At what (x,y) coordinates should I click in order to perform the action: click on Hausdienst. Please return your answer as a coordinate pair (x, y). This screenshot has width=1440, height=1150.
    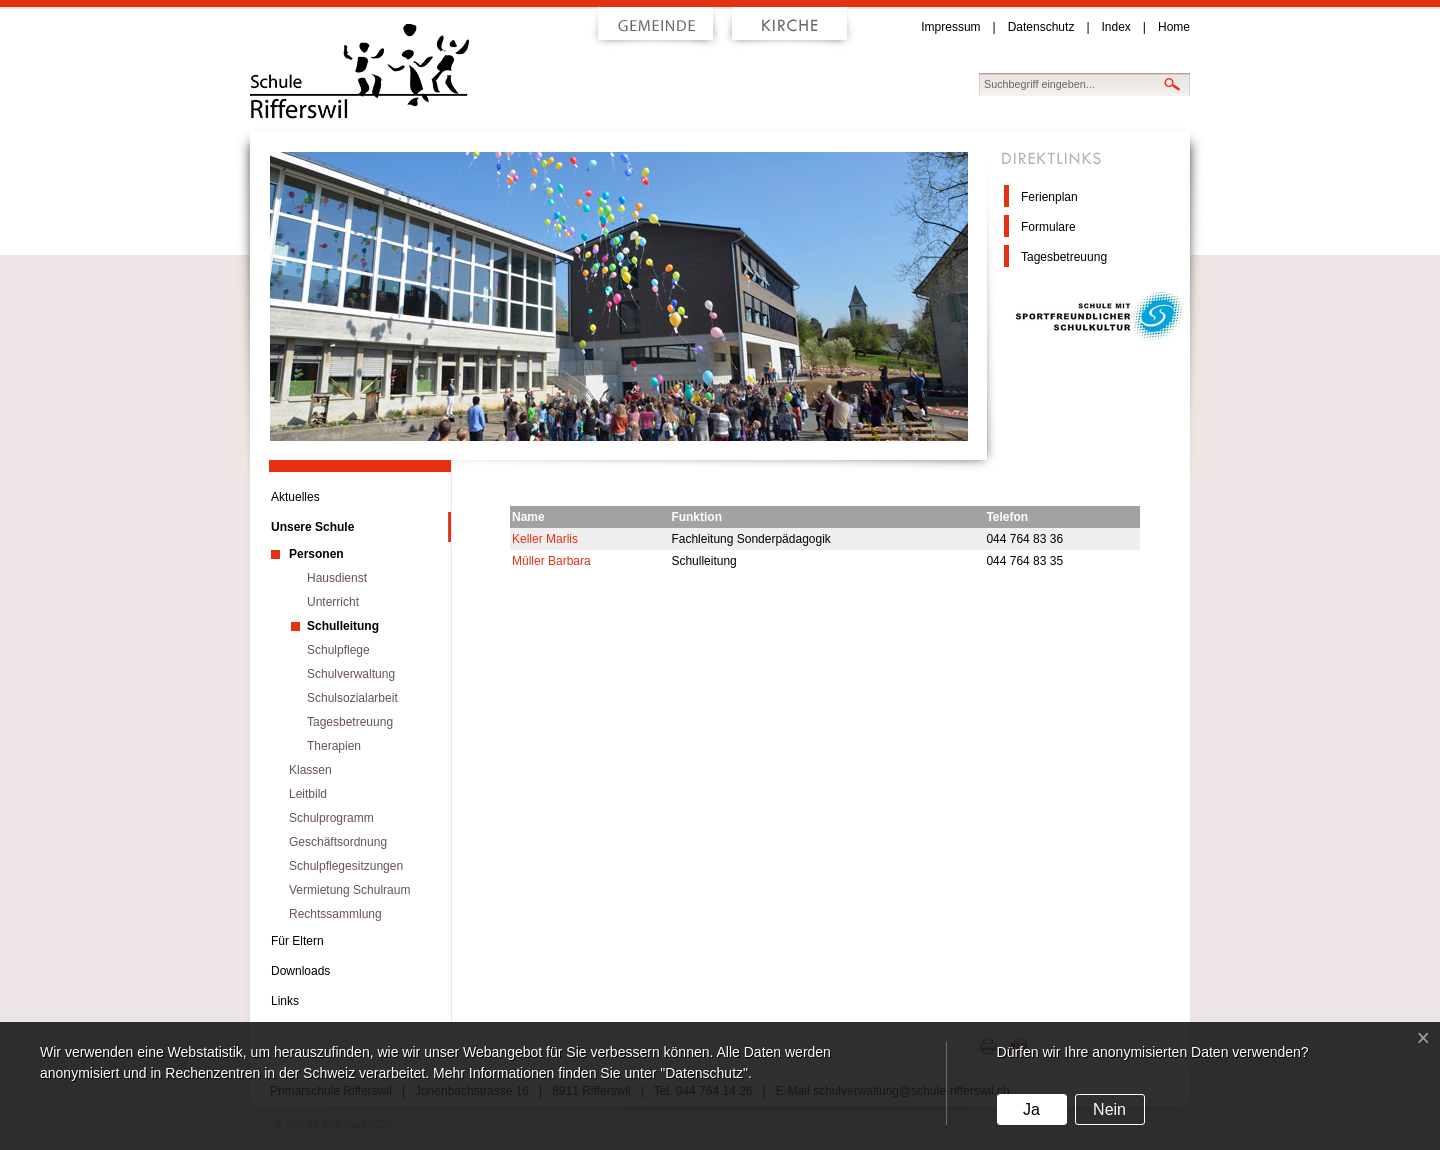
    Looking at the image, I should click on (337, 578).